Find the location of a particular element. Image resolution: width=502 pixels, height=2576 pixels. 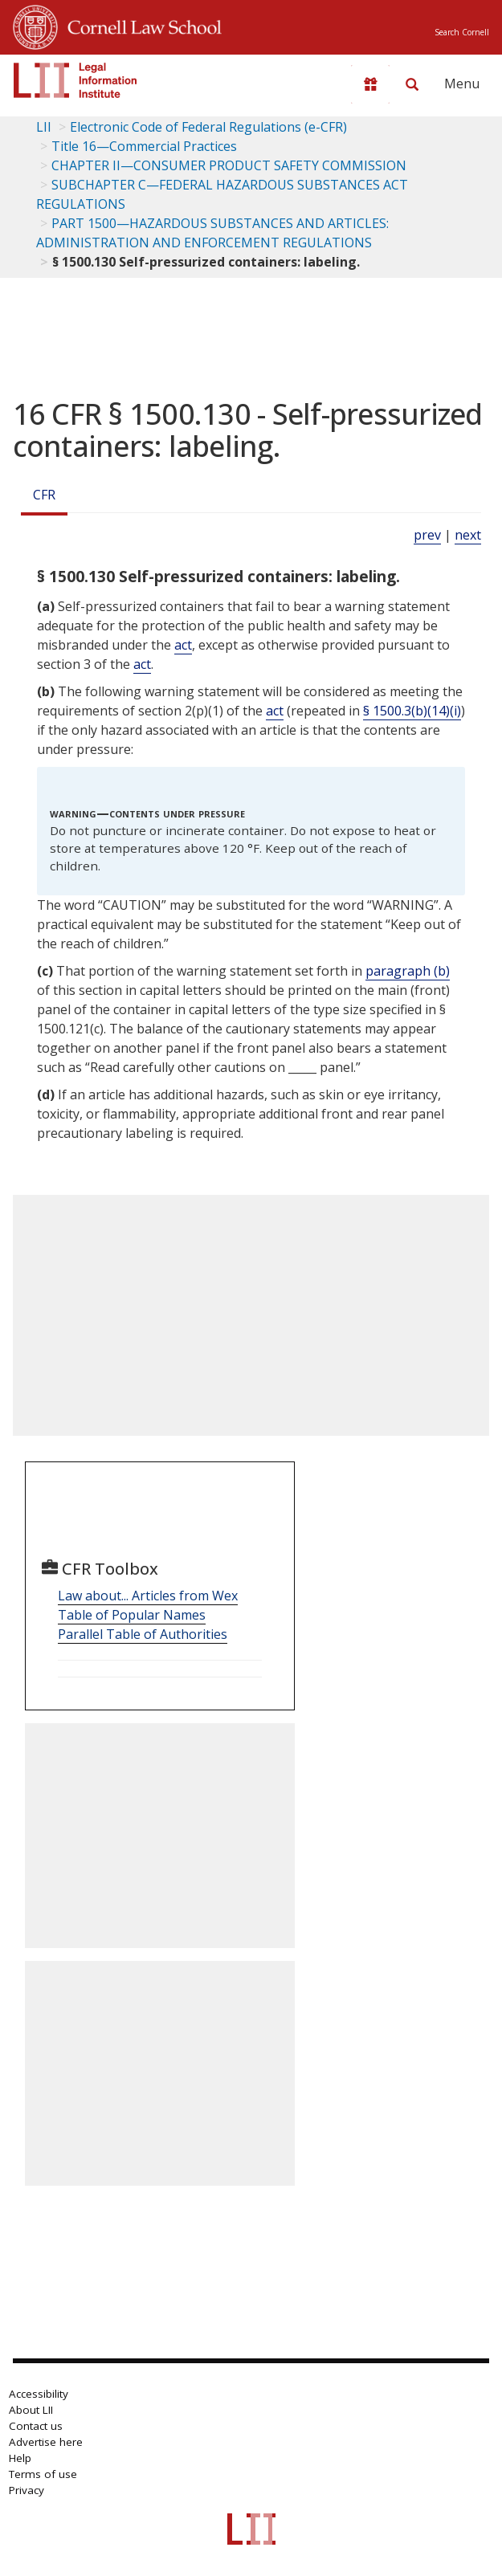

Privacy is located at coordinates (26, 2490).